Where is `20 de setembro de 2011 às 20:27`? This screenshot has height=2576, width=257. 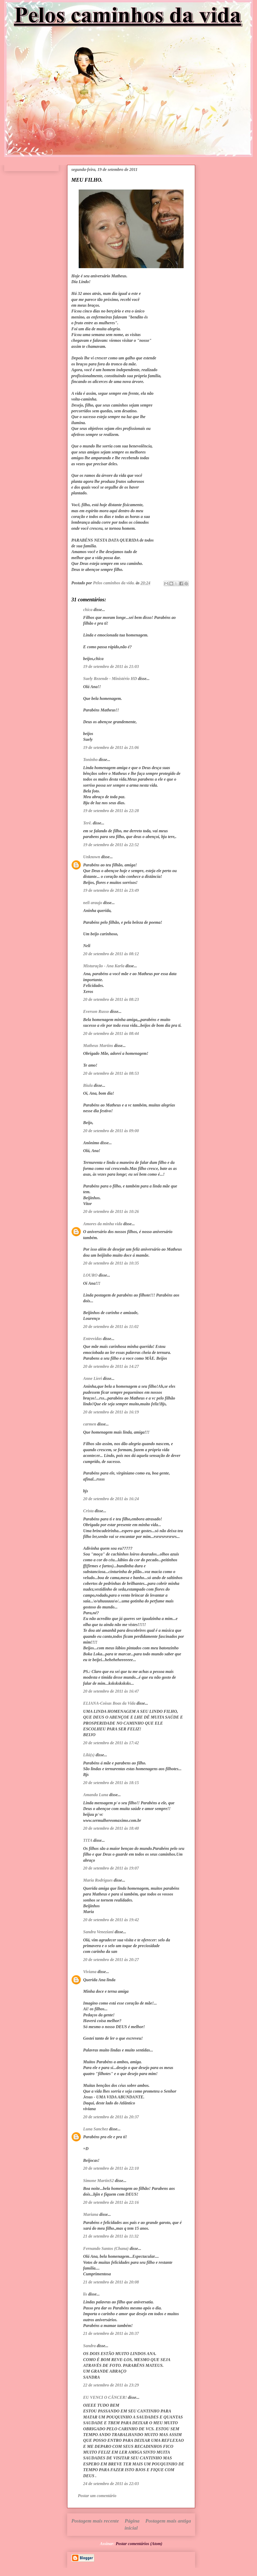 20 de setembro de 2011 às 20:27 is located at coordinates (111, 1959).